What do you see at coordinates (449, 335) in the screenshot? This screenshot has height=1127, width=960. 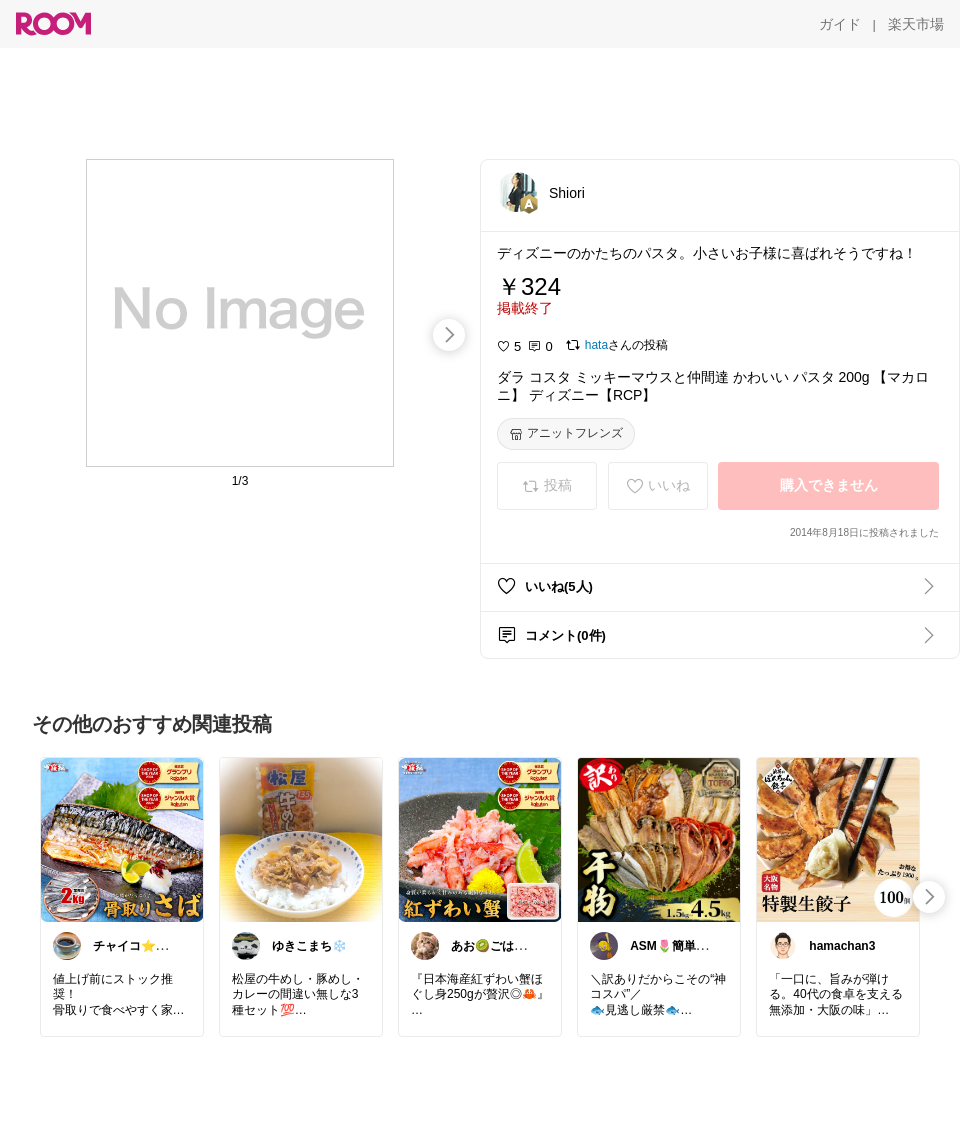 I see `[swipe-right]` at bounding box center [449, 335].